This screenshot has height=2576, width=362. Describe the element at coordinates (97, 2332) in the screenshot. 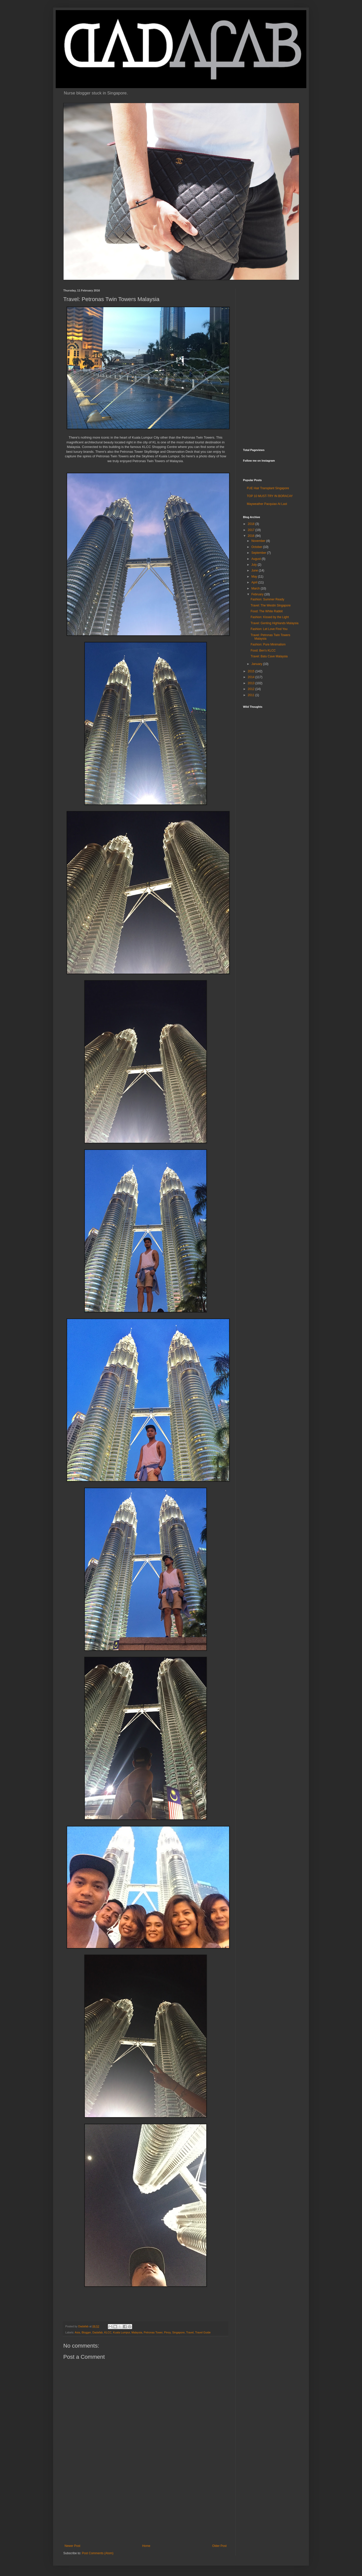

I see `Dadafab` at that location.